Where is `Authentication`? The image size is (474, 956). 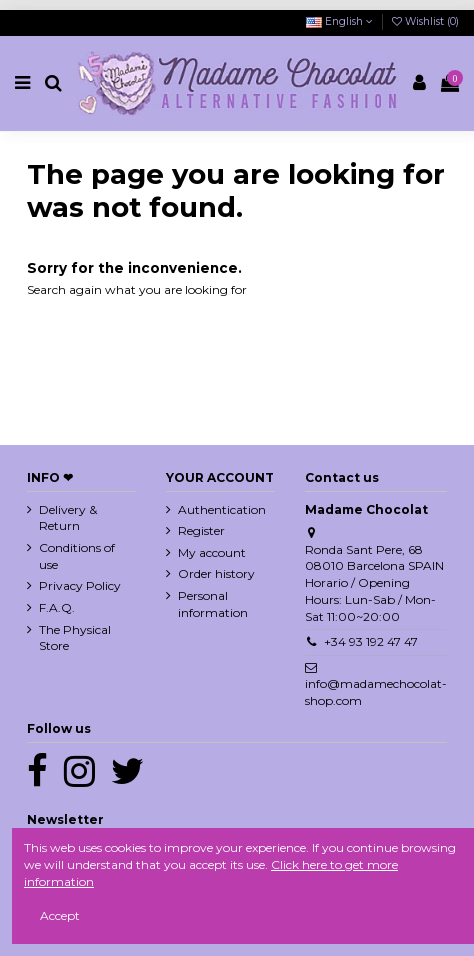
Authentication is located at coordinates (222, 509).